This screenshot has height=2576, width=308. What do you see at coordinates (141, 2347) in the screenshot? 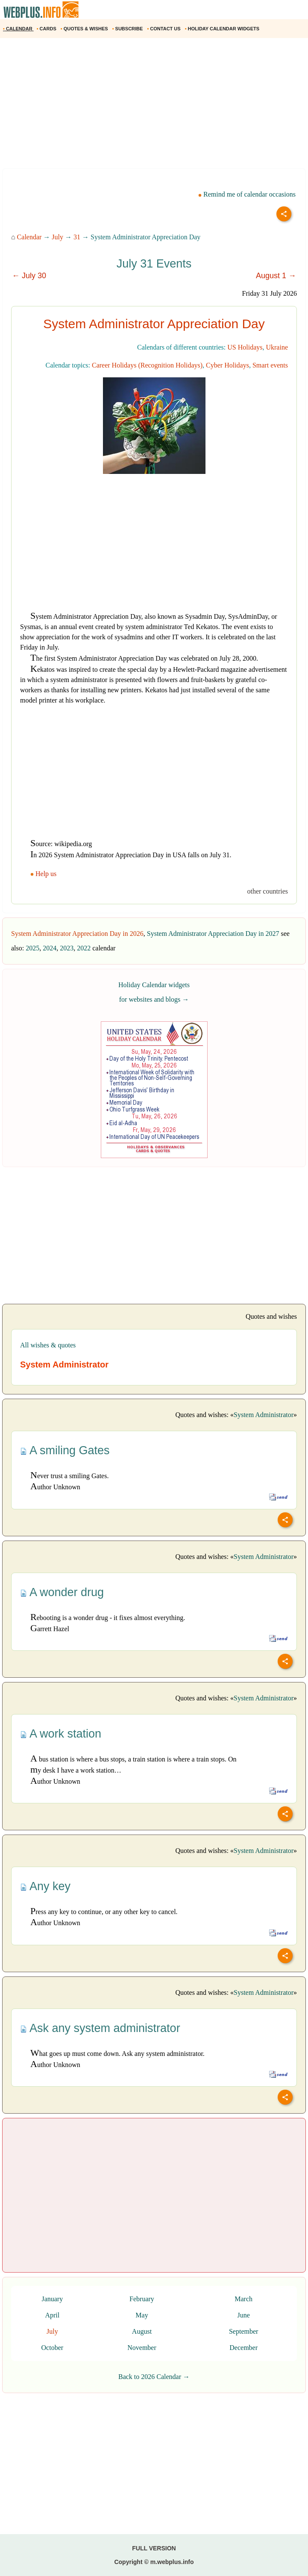
I see `November` at bounding box center [141, 2347].